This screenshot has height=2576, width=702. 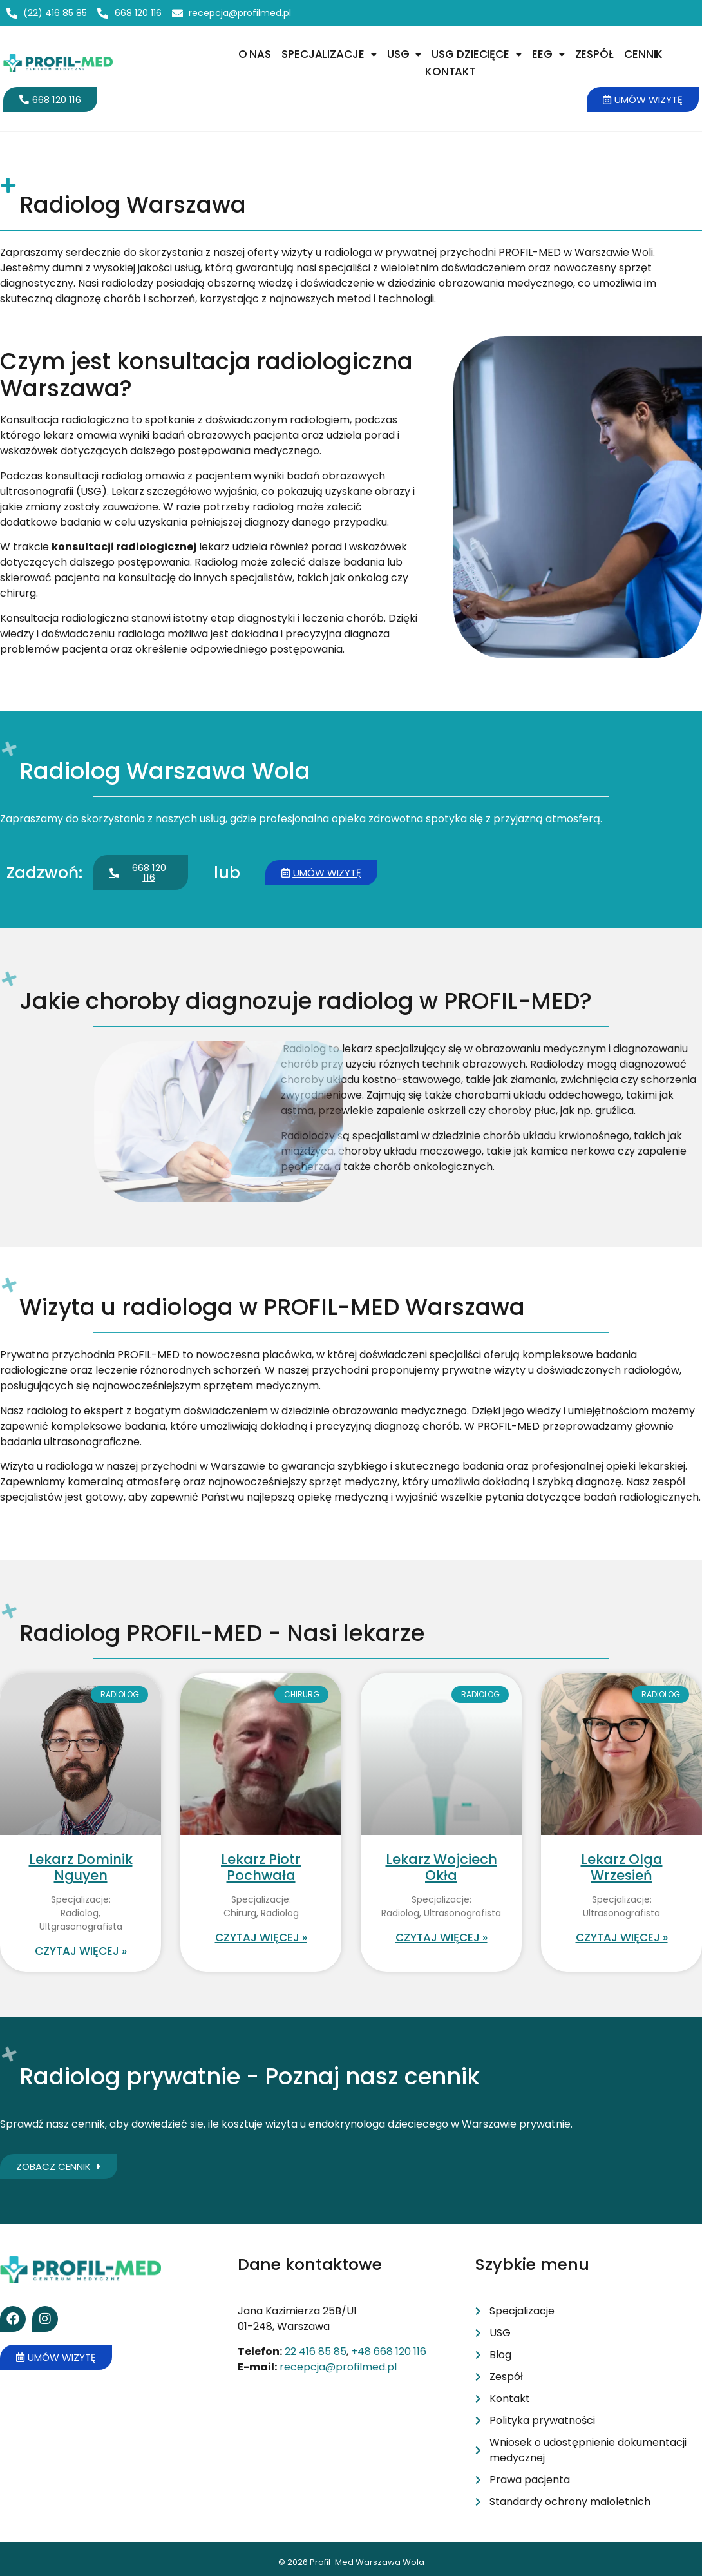 What do you see at coordinates (388, 2351) in the screenshot?
I see `+48 668 120 116` at bounding box center [388, 2351].